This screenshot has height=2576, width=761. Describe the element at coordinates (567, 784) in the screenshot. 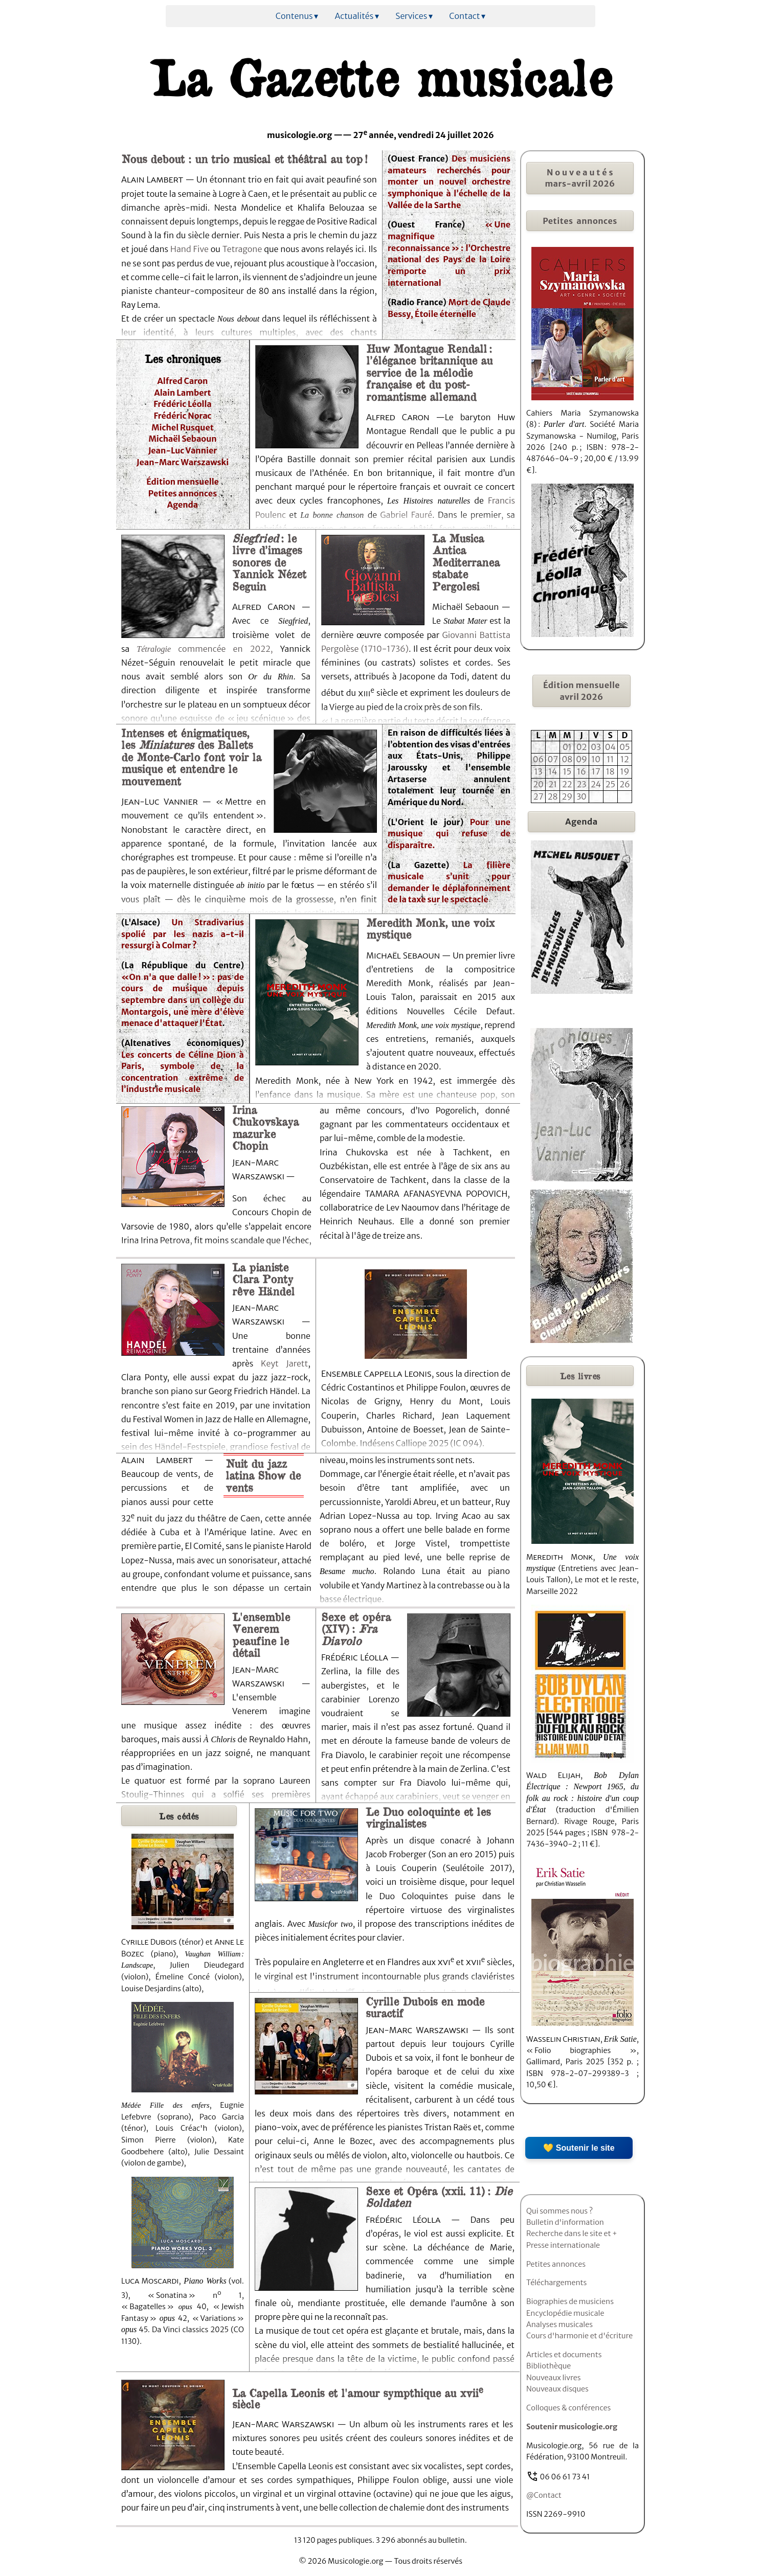

I see `22` at that location.